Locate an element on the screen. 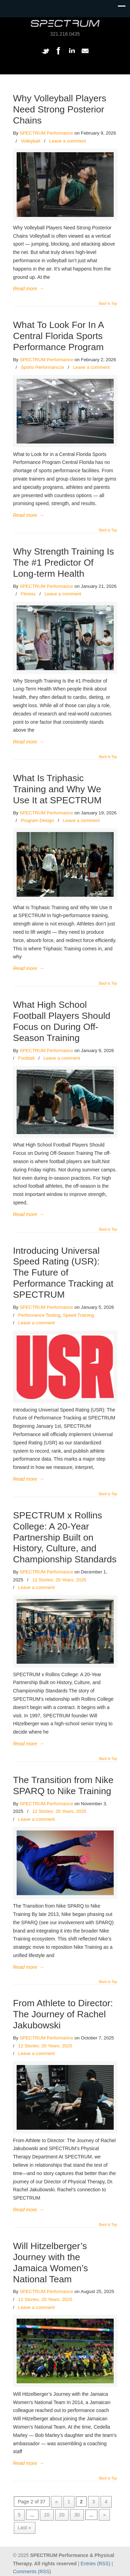 Image resolution: width=130 pixels, height=2576 pixels. Fitness is located at coordinates (28, 593).